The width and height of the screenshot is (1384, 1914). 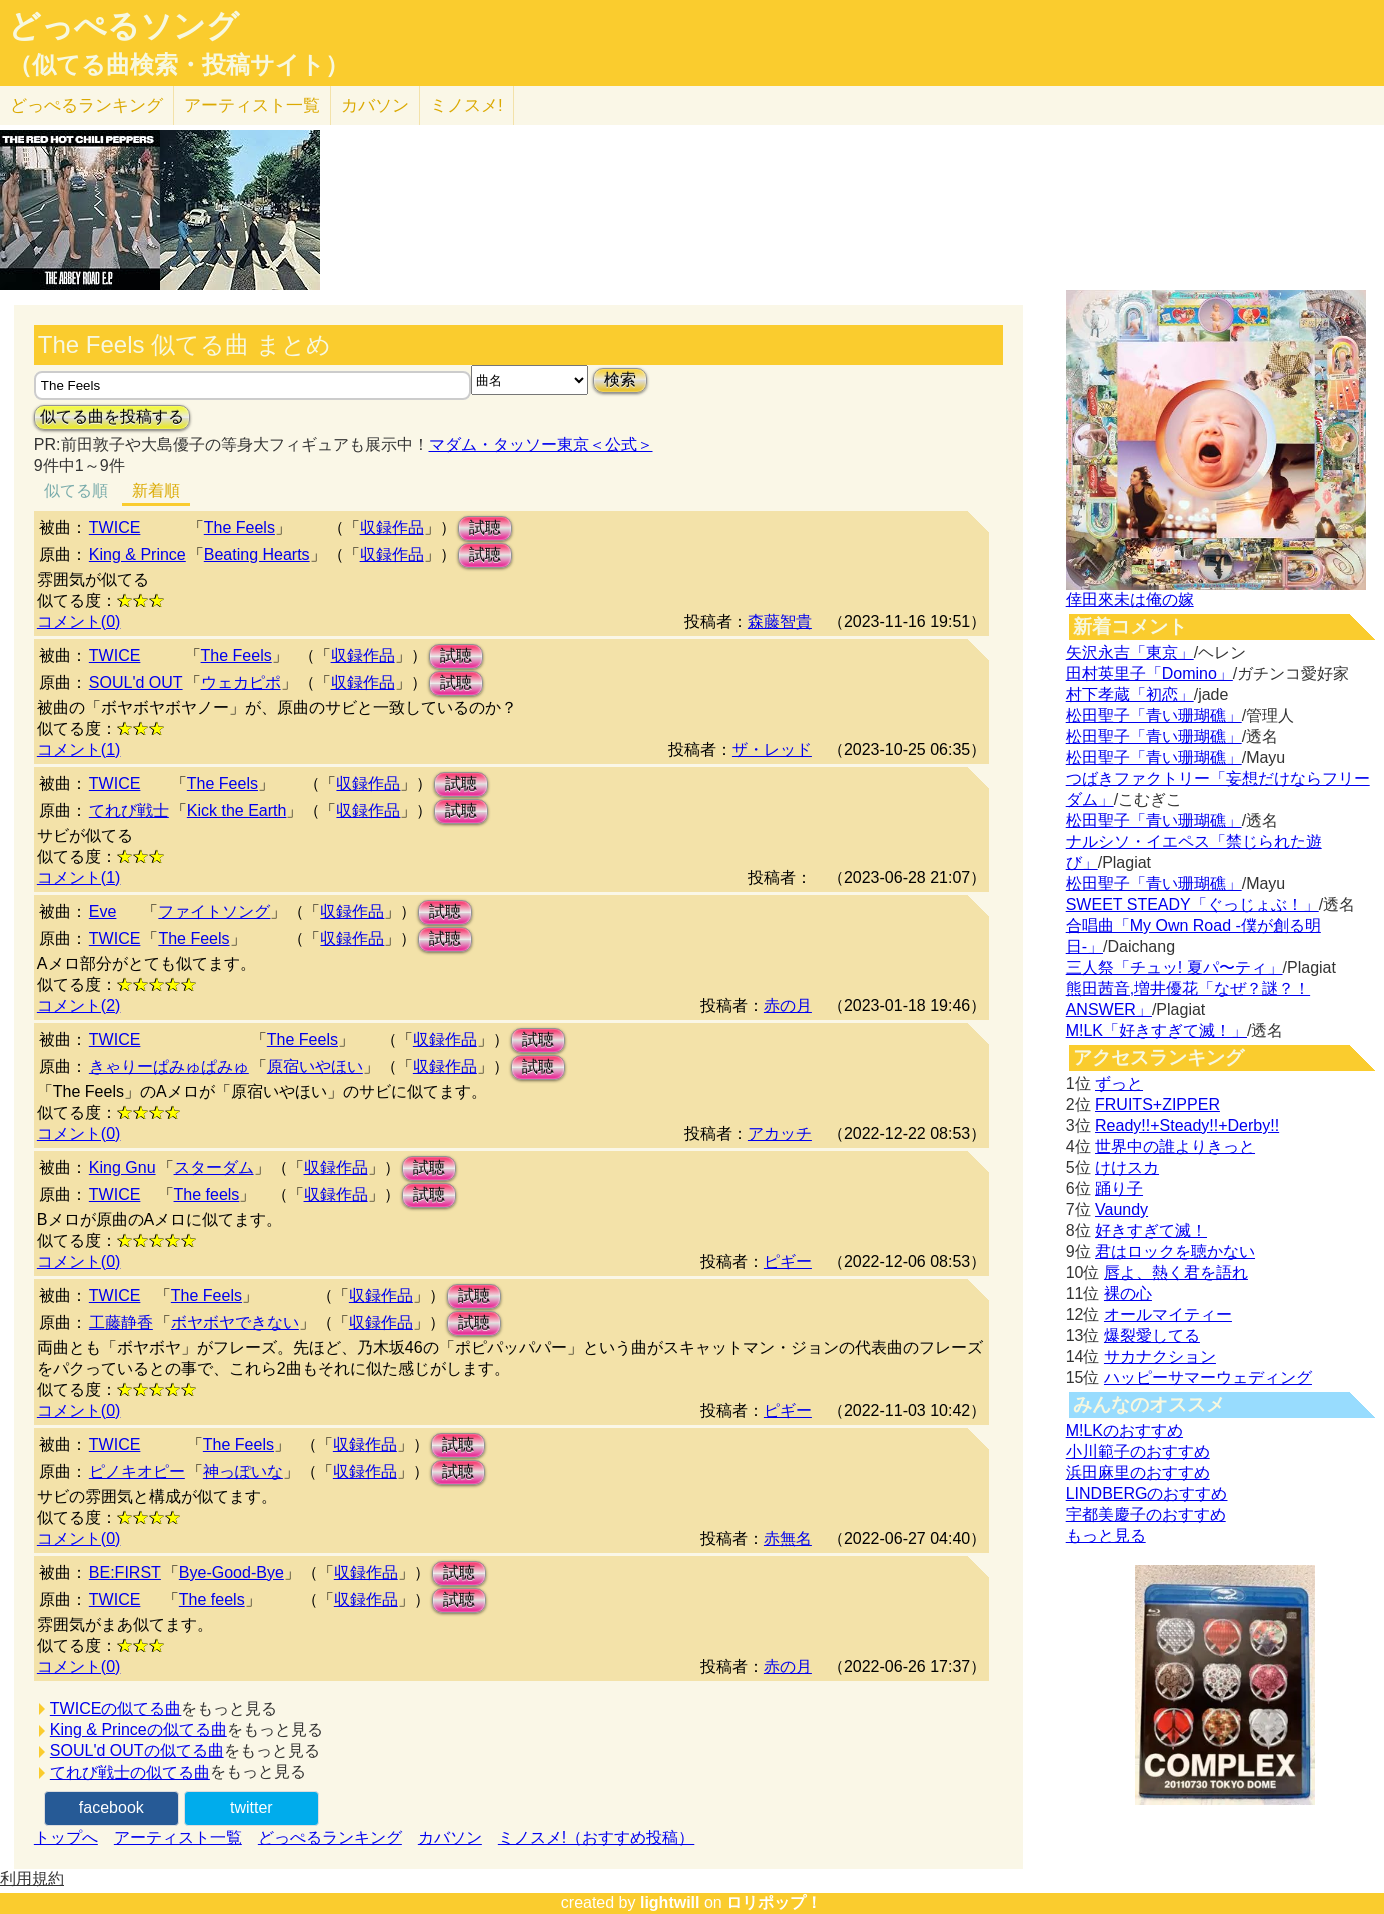 I want to click on Ready!!+Steady!!+Derby!!, so click(x=1187, y=1125).